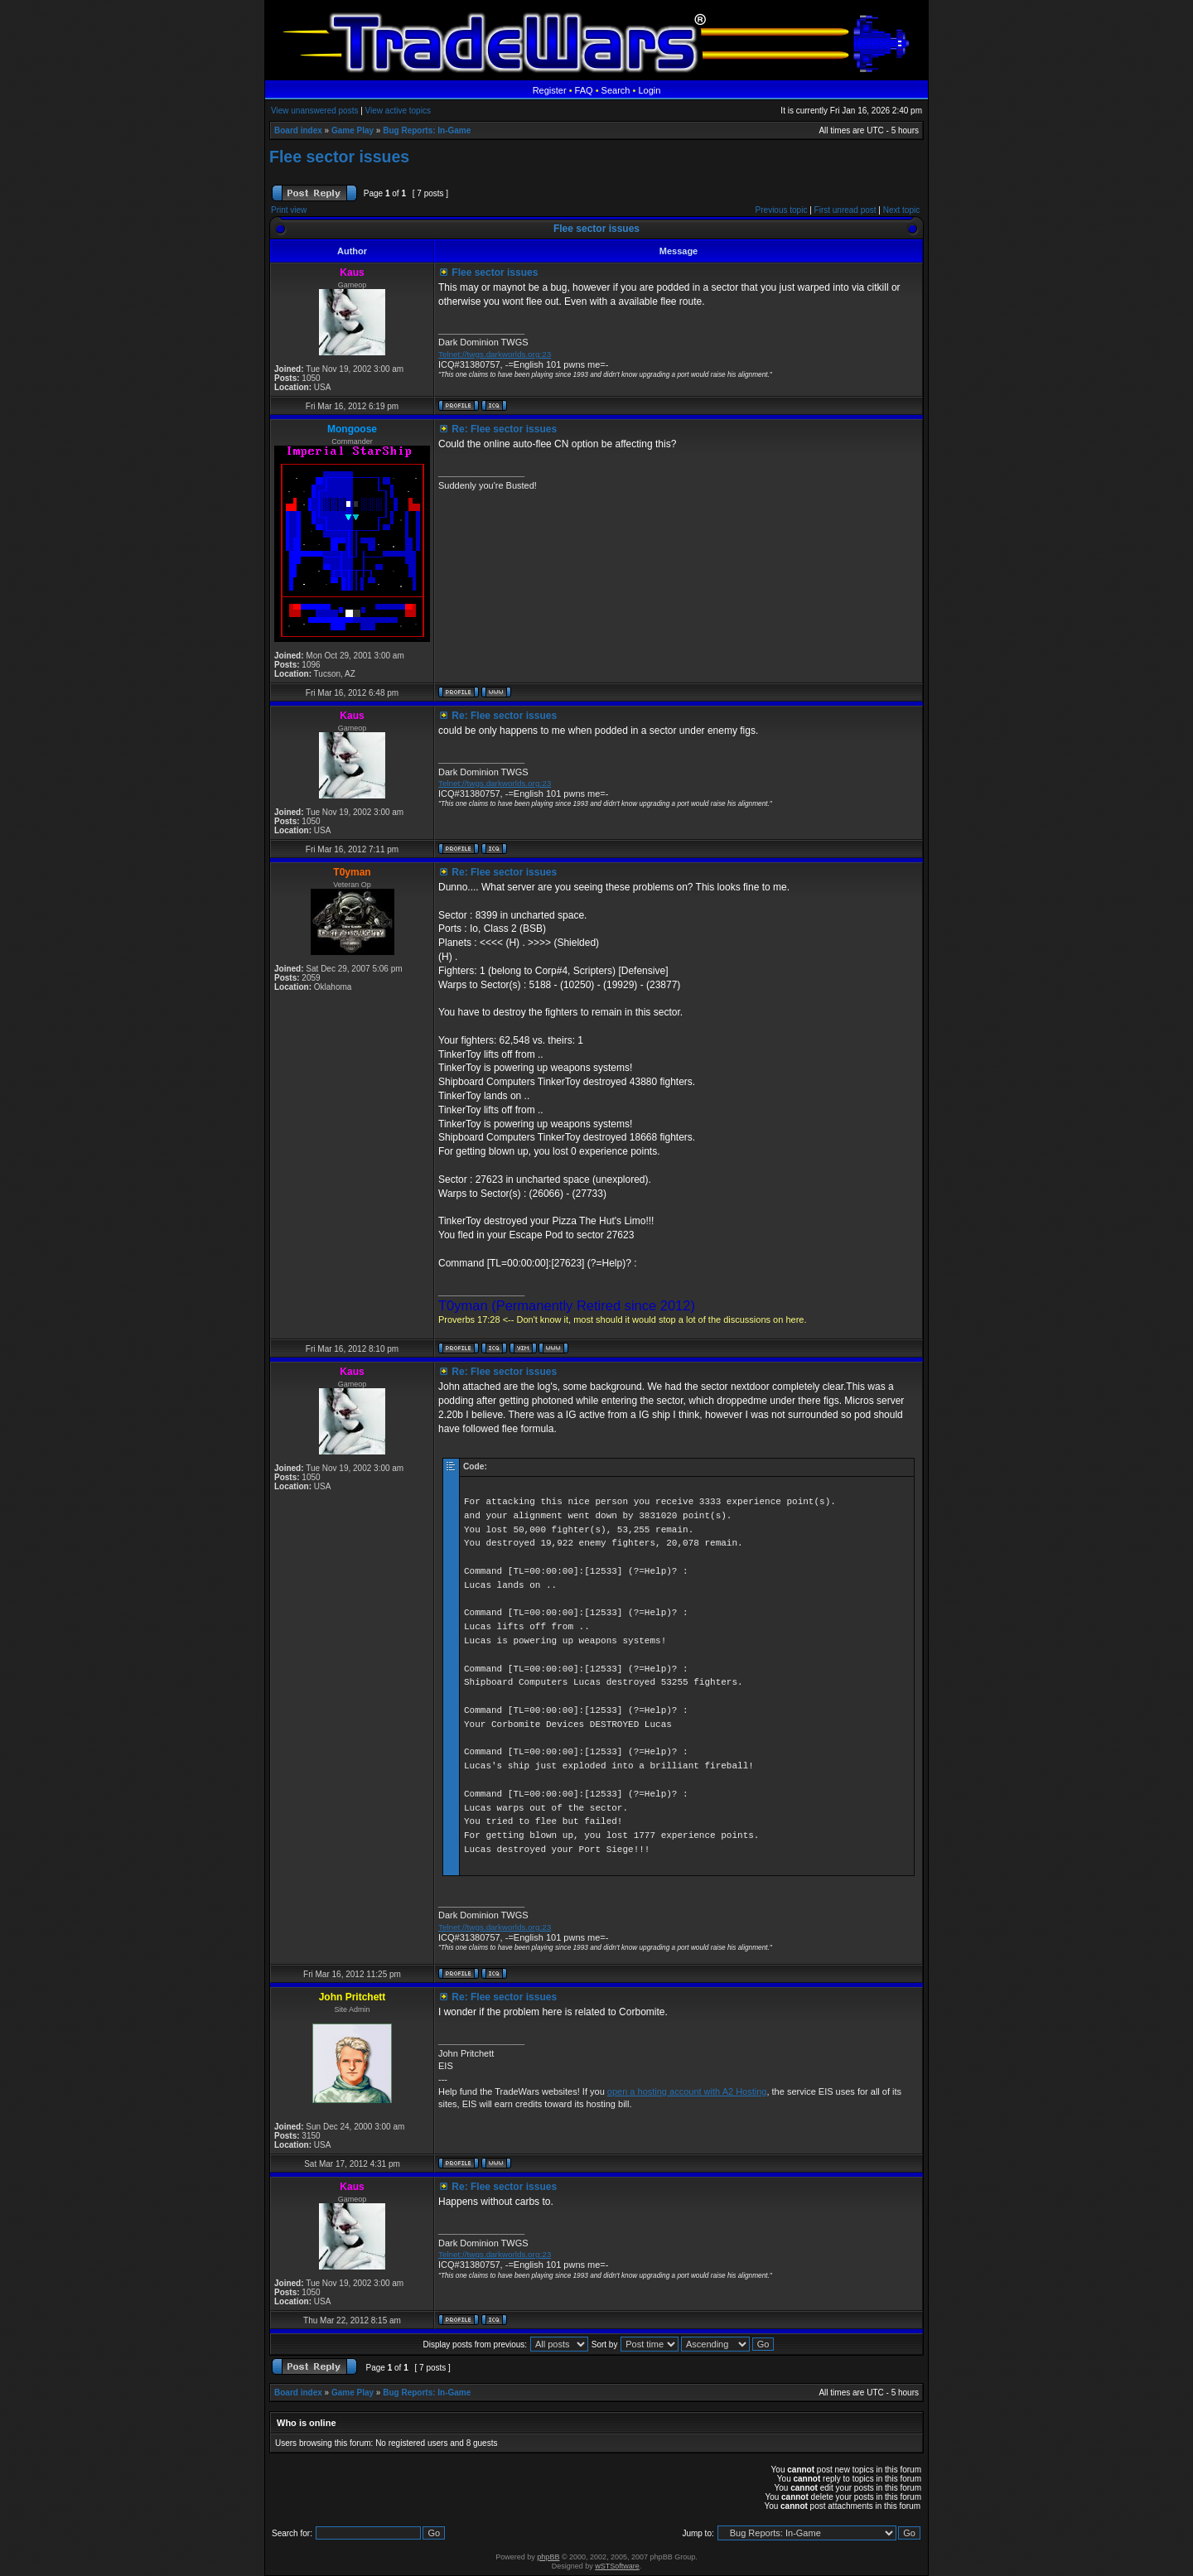 Image resolution: width=1193 pixels, height=2576 pixels. I want to click on Previous topic, so click(782, 210).